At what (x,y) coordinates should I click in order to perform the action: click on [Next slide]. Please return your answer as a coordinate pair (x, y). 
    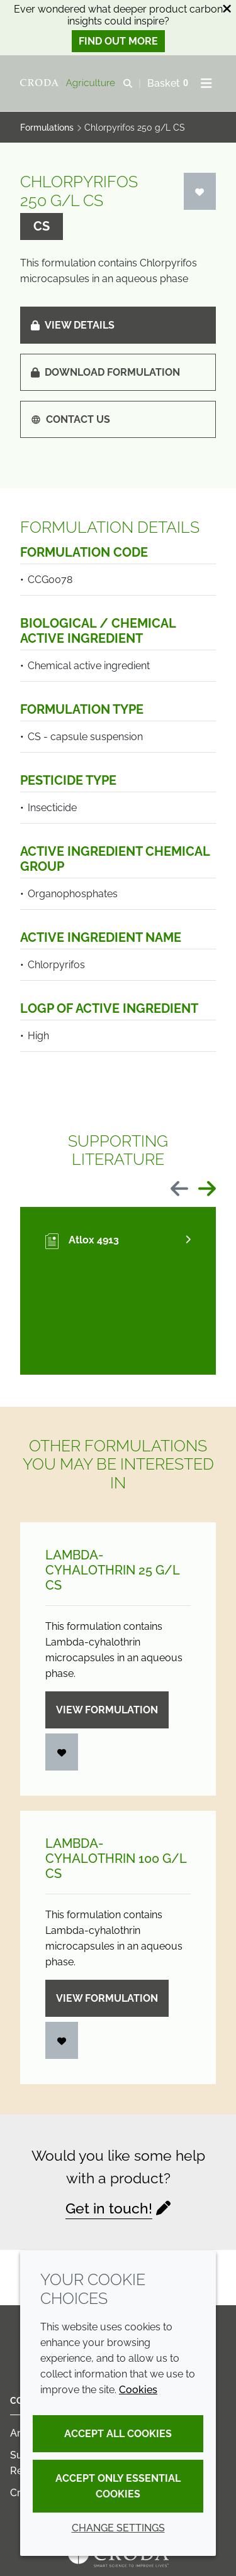
    Looking at the image, I should click on (207, 1190).